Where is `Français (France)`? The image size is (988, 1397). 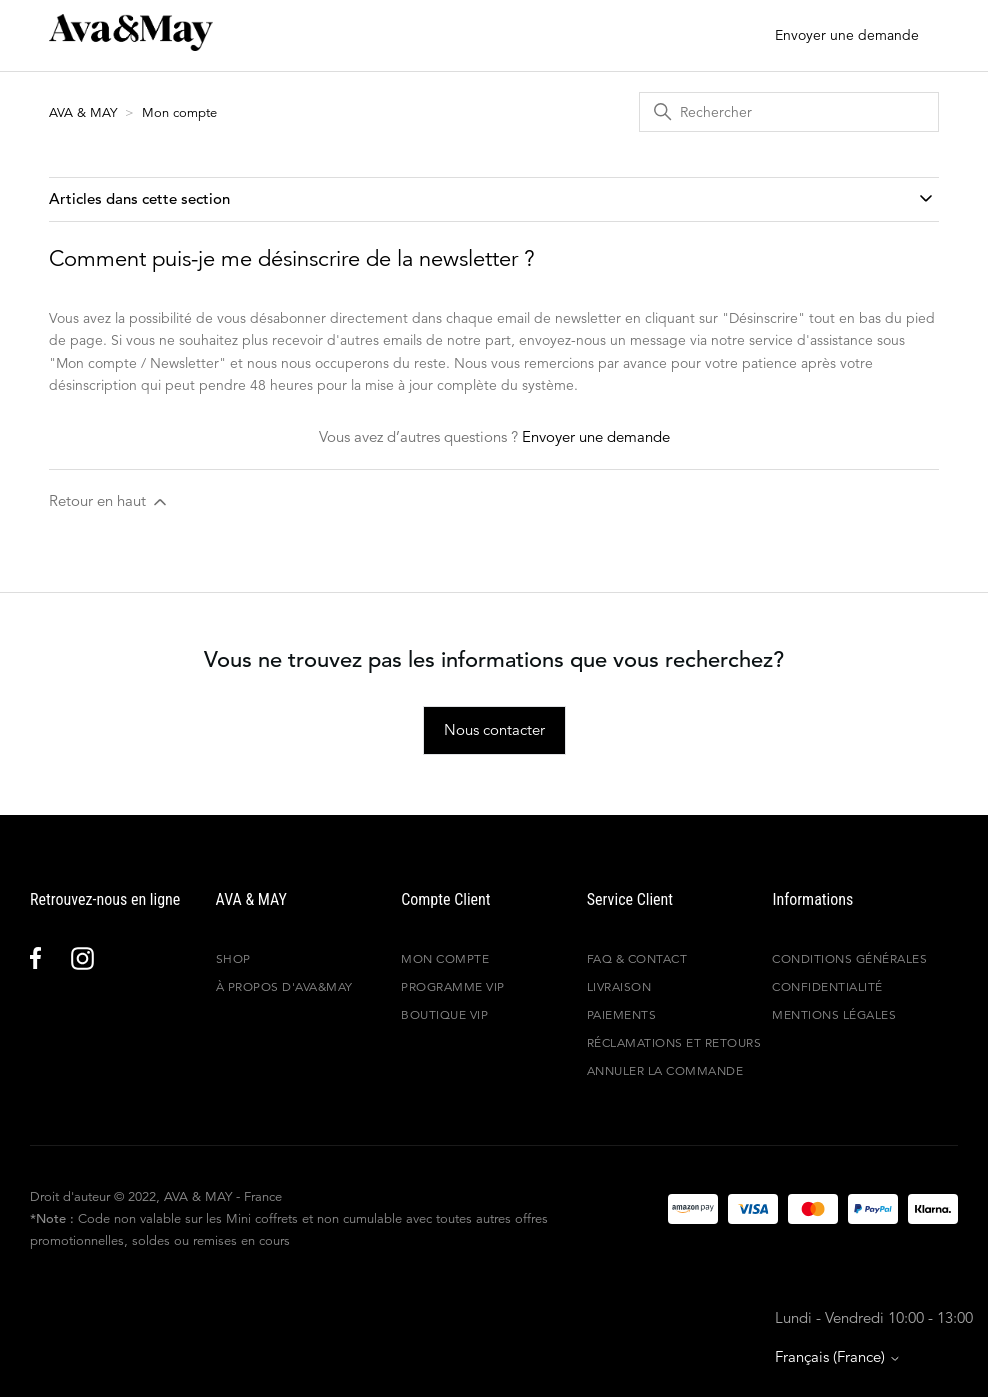 Français (France) is located at coordinates (838, 1356).